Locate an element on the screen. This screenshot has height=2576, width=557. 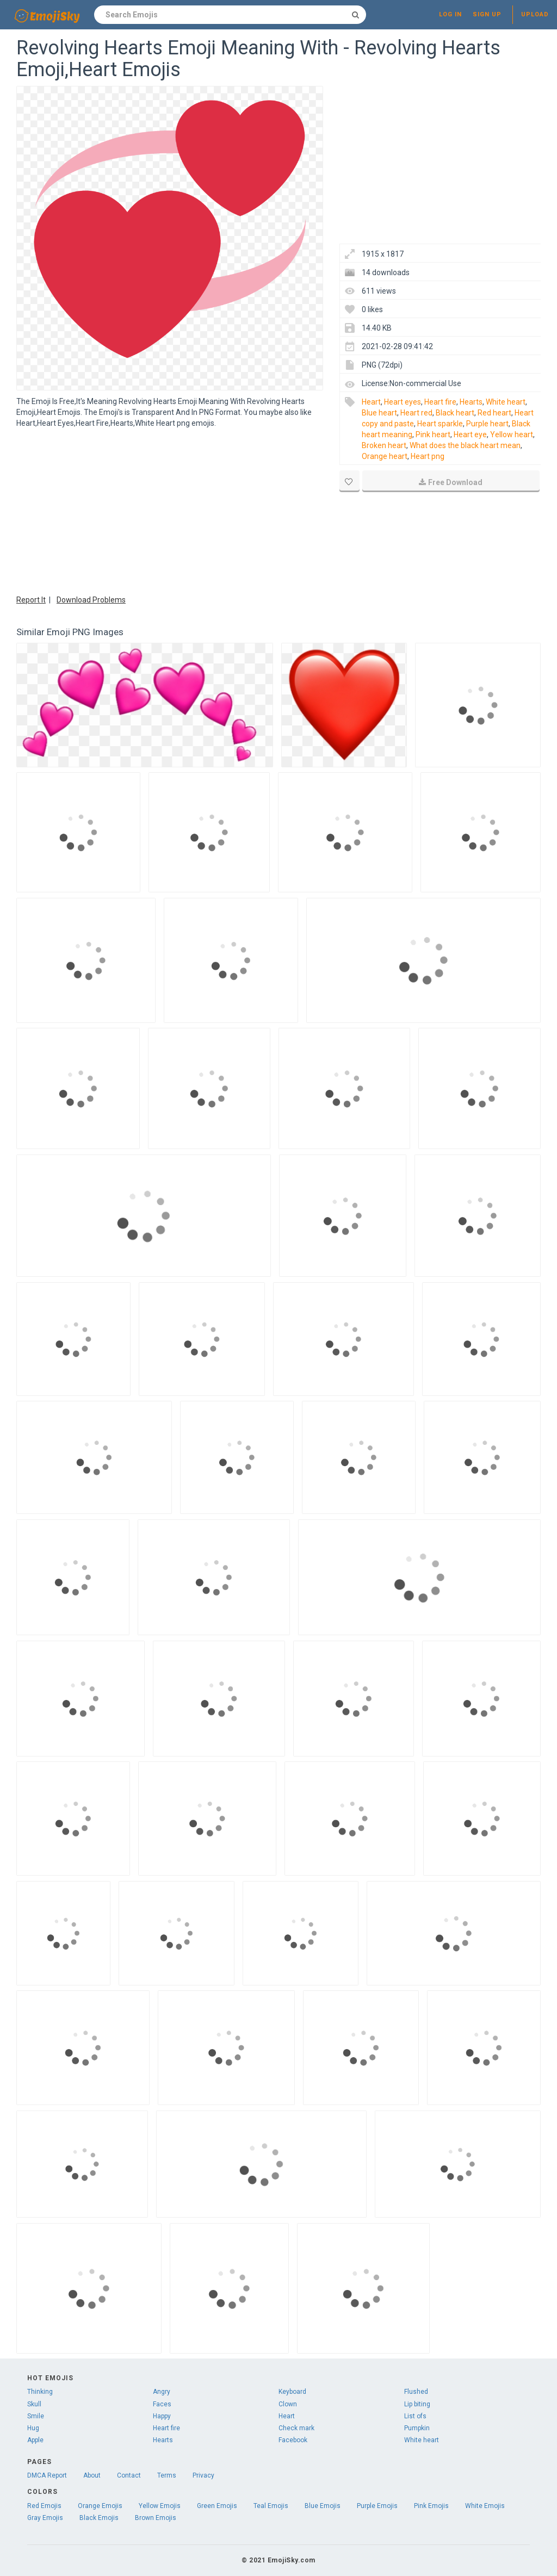
Orange Emojis is located at coordinates (100, 2506).